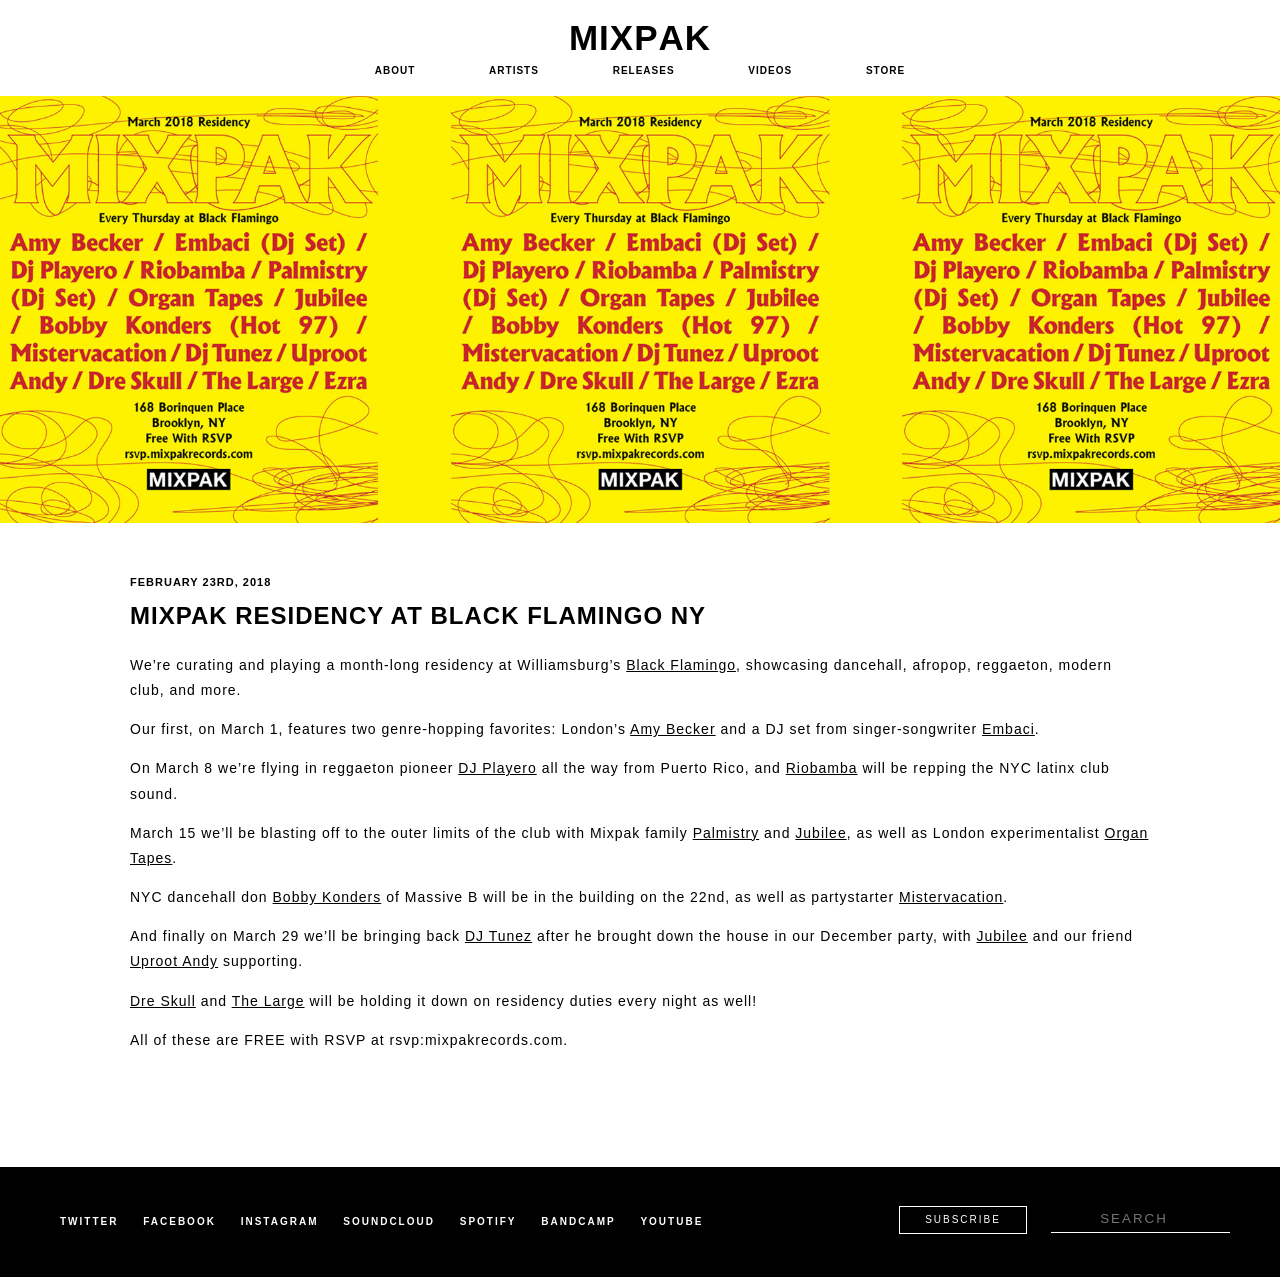 This screenshot has height=1277, width=1280. I want to click on Releases, so click(644, 70).